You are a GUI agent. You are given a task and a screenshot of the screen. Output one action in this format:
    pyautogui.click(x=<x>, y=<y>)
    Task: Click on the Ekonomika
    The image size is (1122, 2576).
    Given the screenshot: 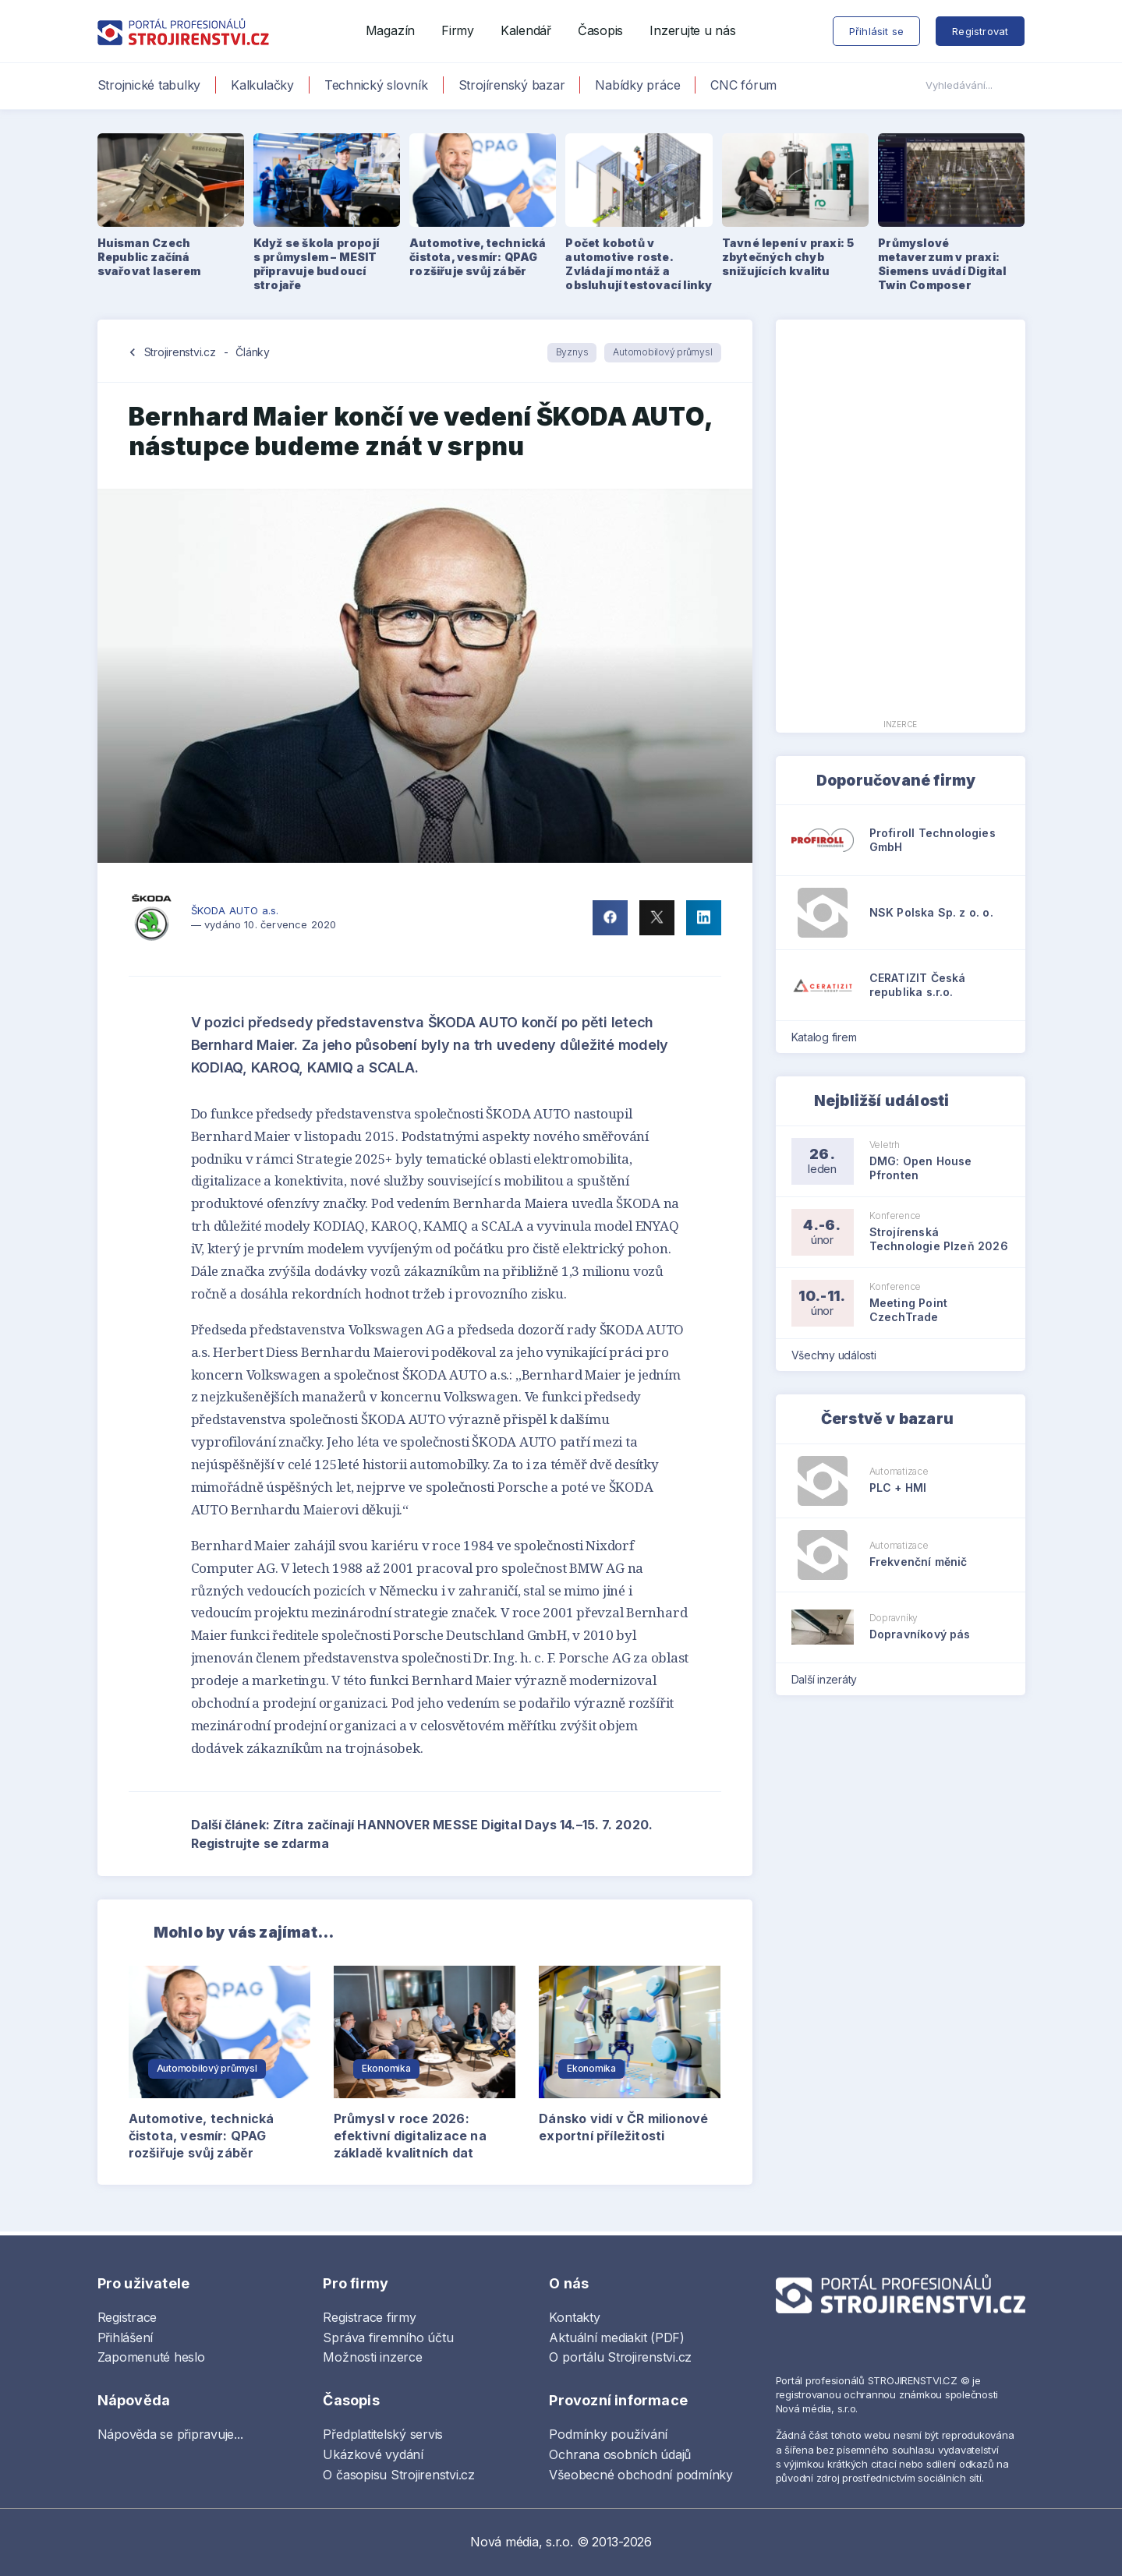 What is the action you would take?
    pyautogui.click(x=386, y=2068)
    